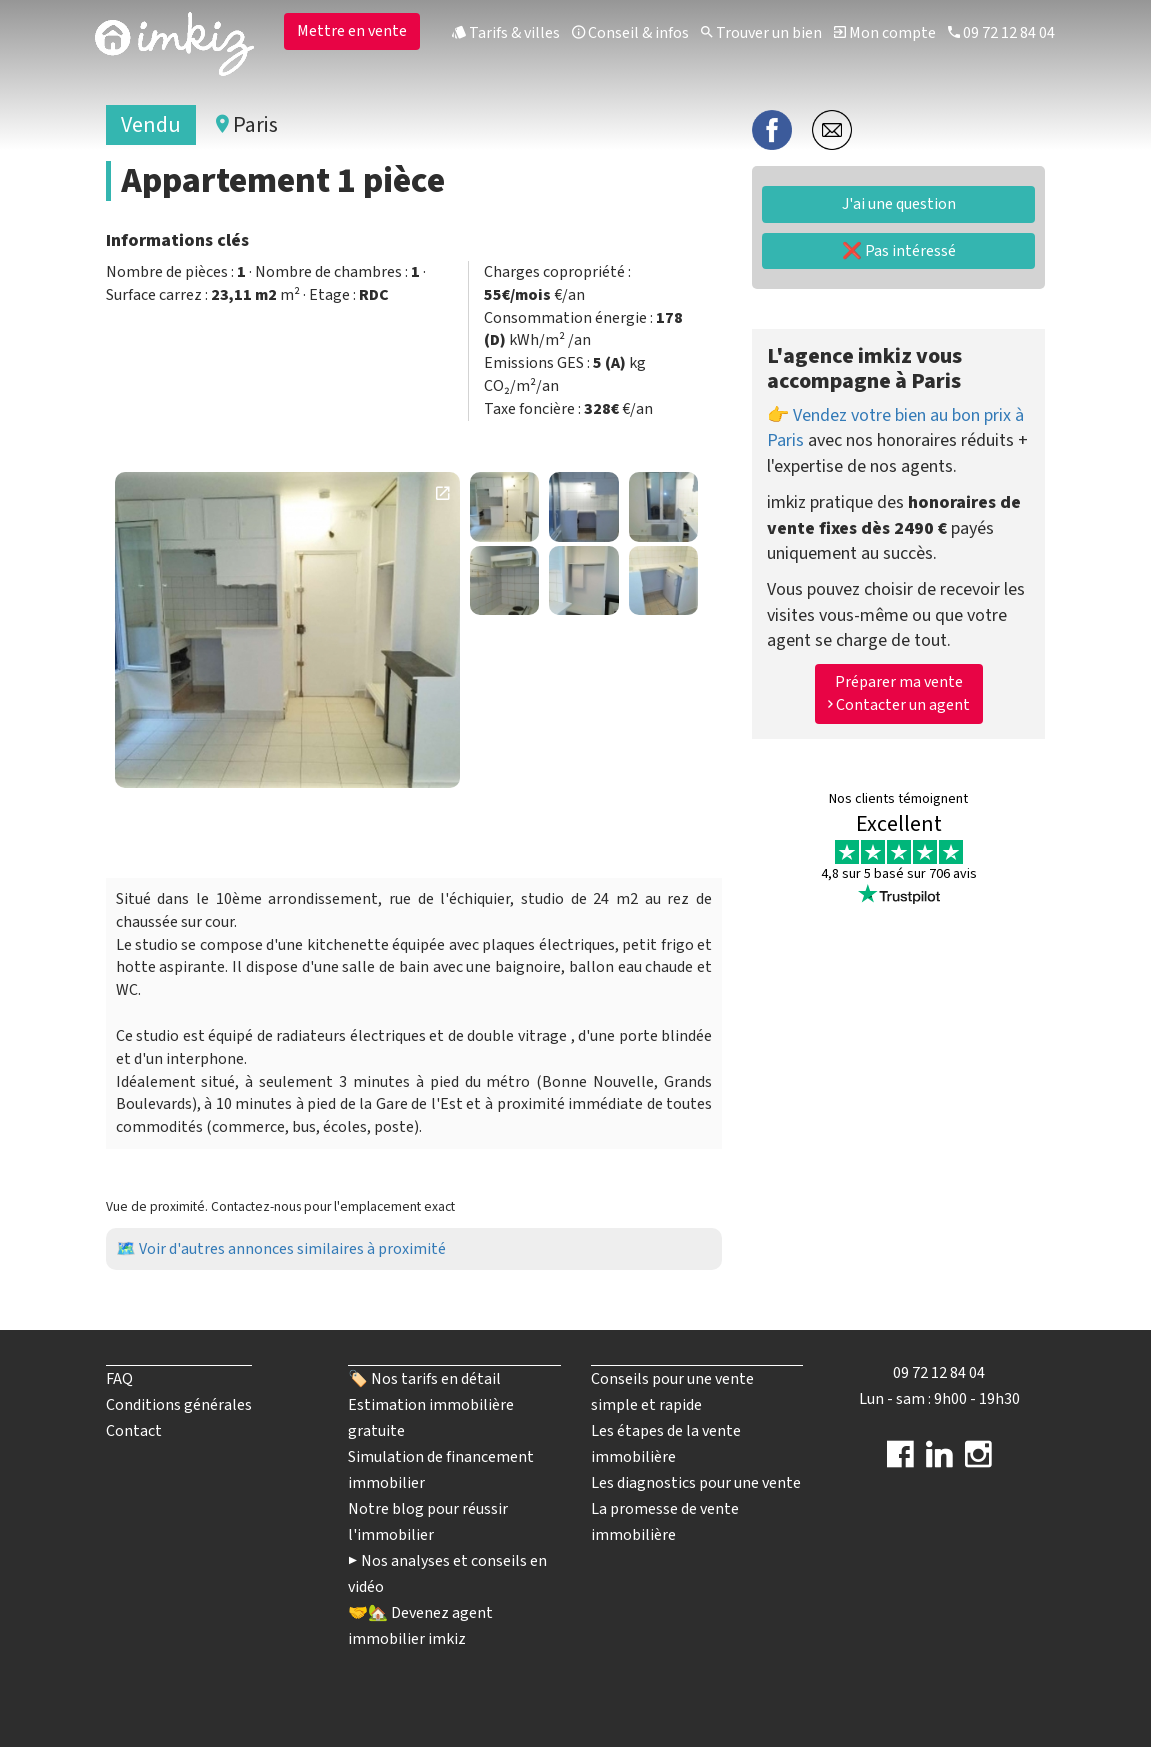 This screenshot has height=1747, width=1151. What do you see at coordinates (696, 1483) in the screenshot?
I see `Les diagnostics pour une vente` at bounding box center [696, 1483].